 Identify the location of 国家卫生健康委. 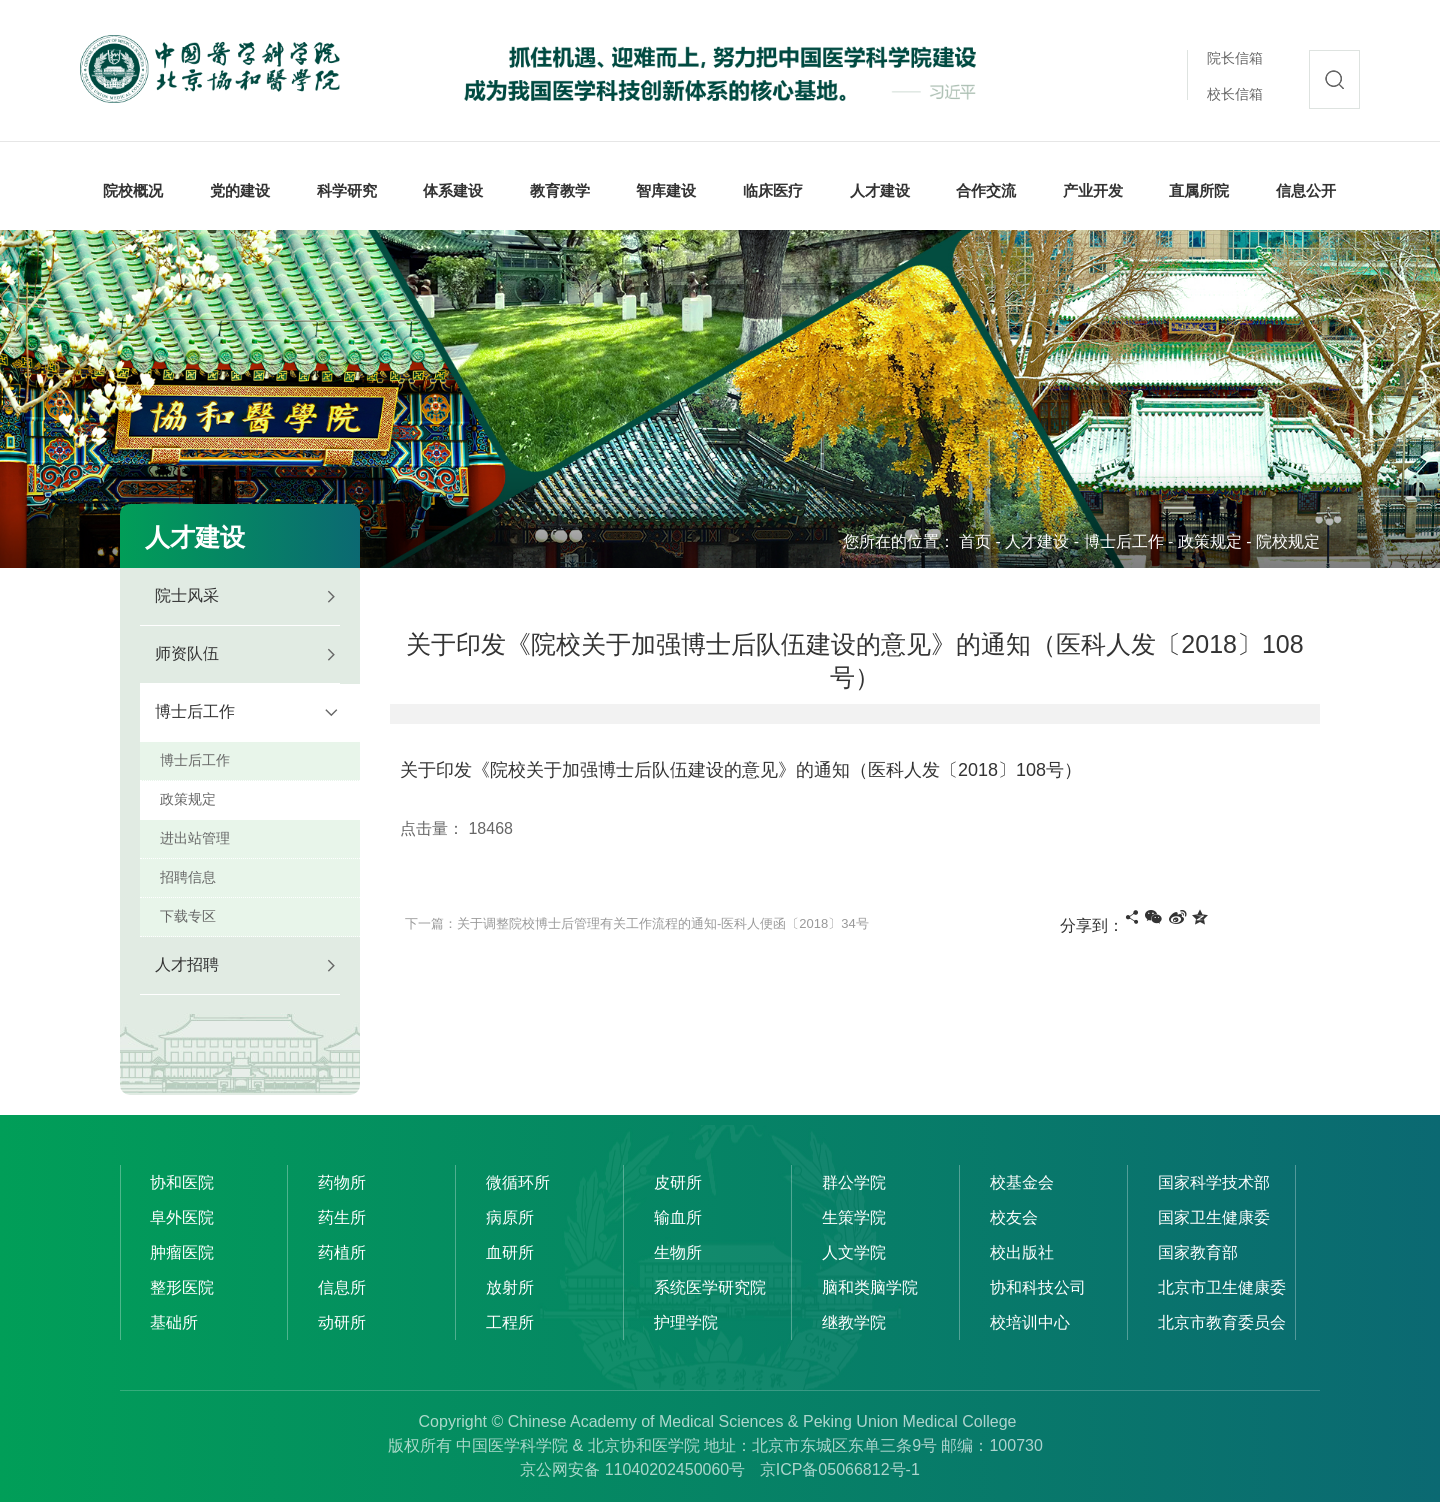
(1214, 1217).